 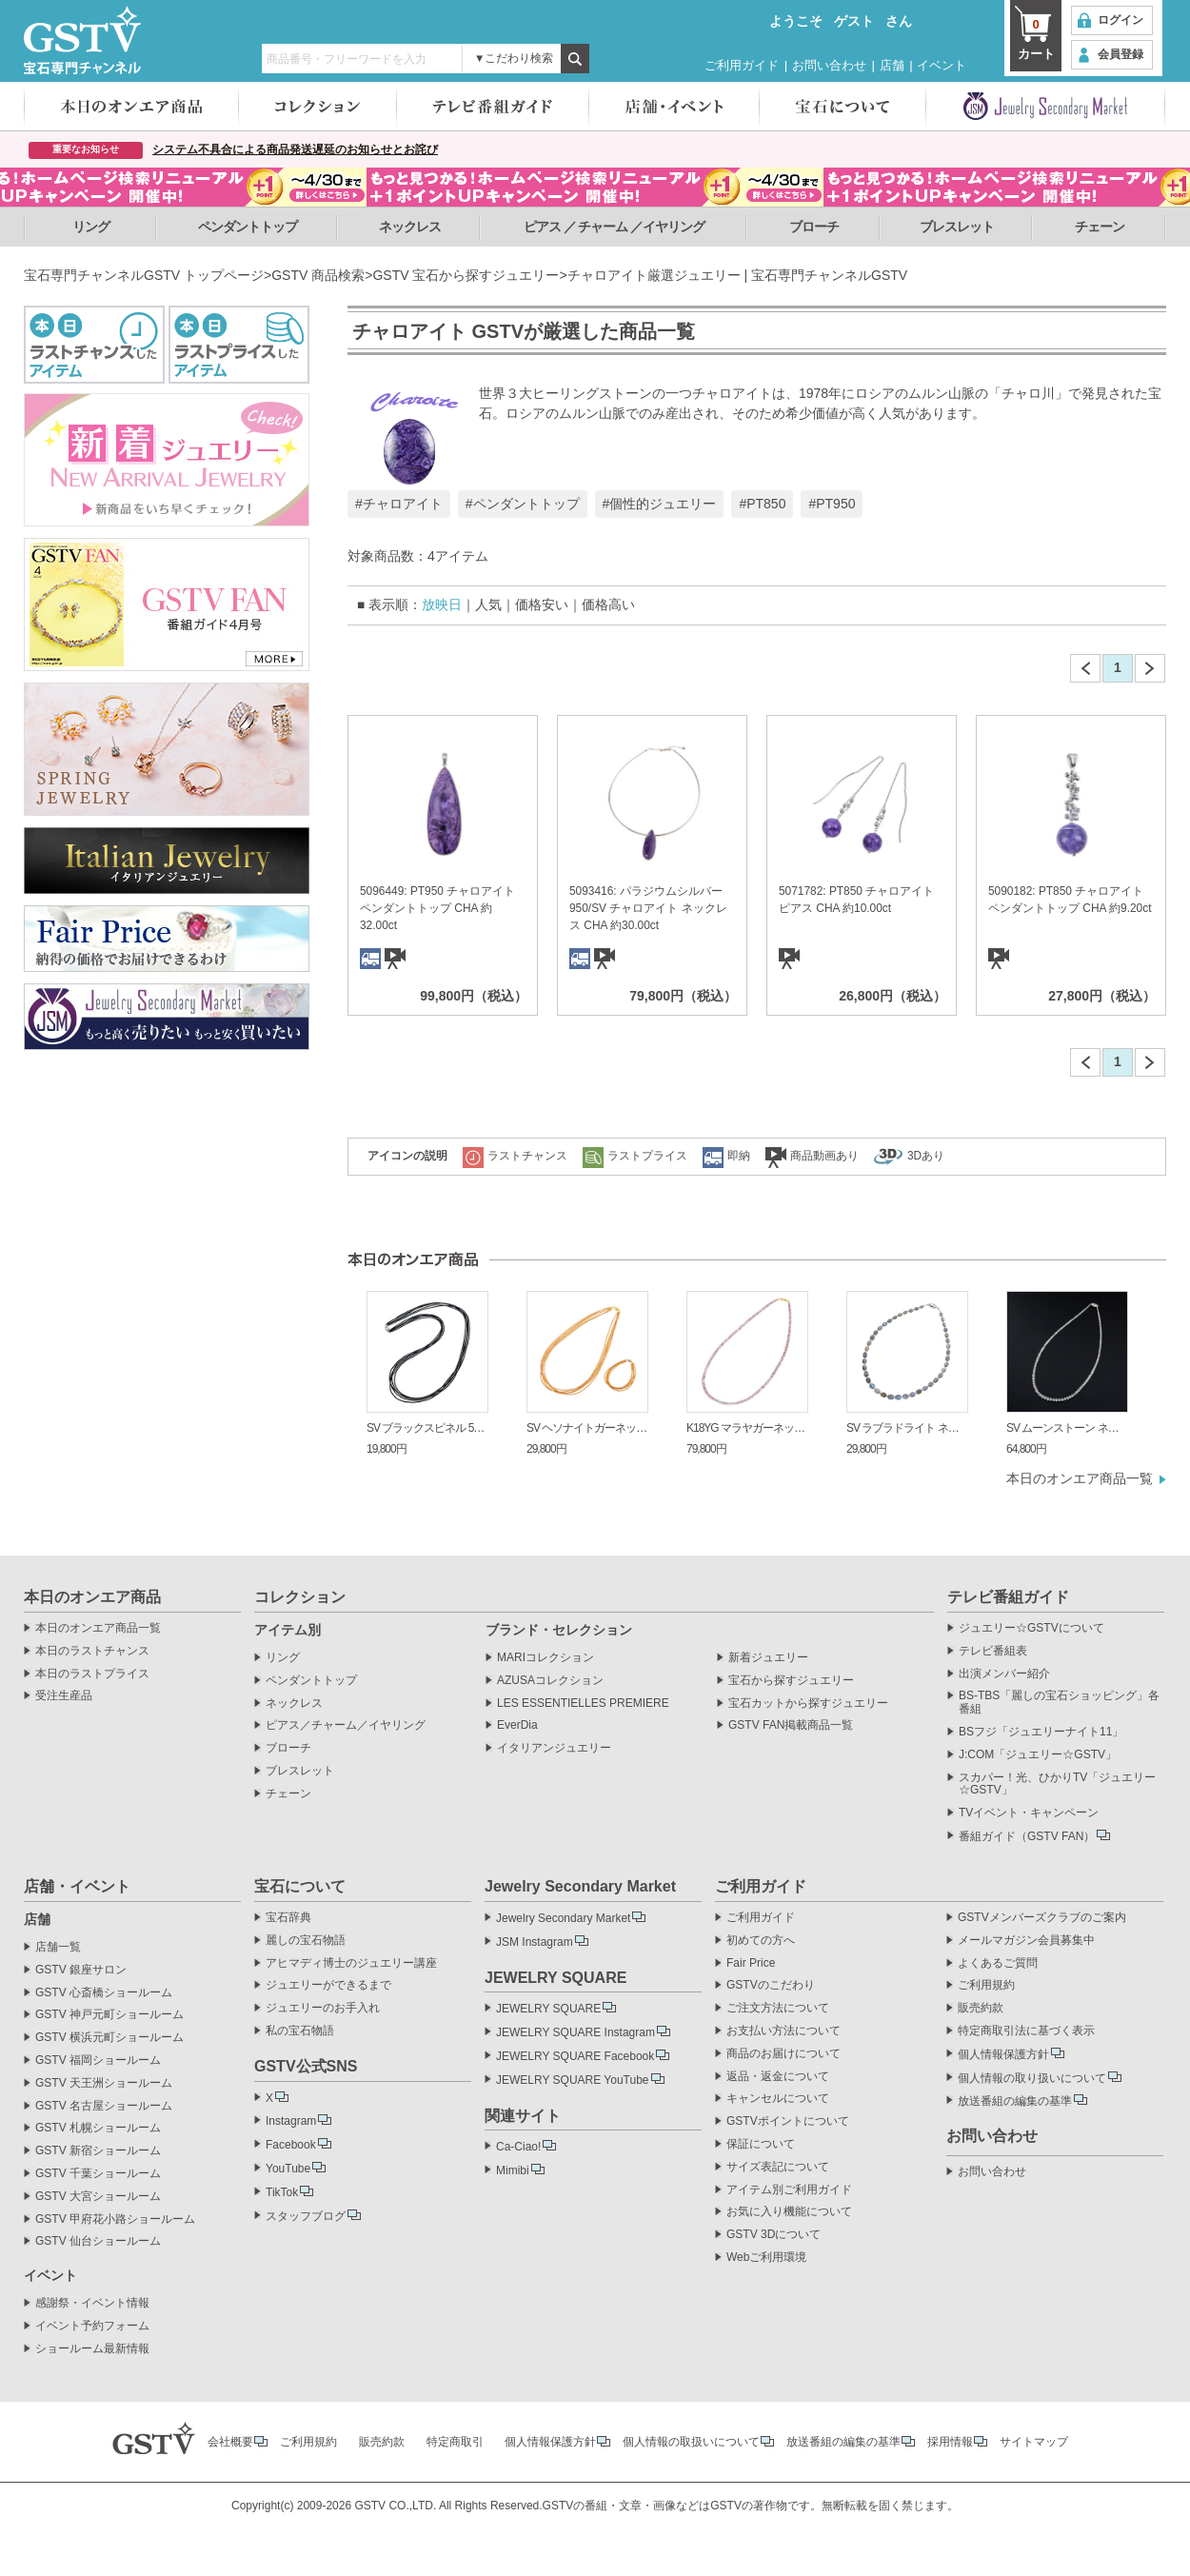 I want to click on 出演メンバー紹介, so click(x=1004, y=1674).